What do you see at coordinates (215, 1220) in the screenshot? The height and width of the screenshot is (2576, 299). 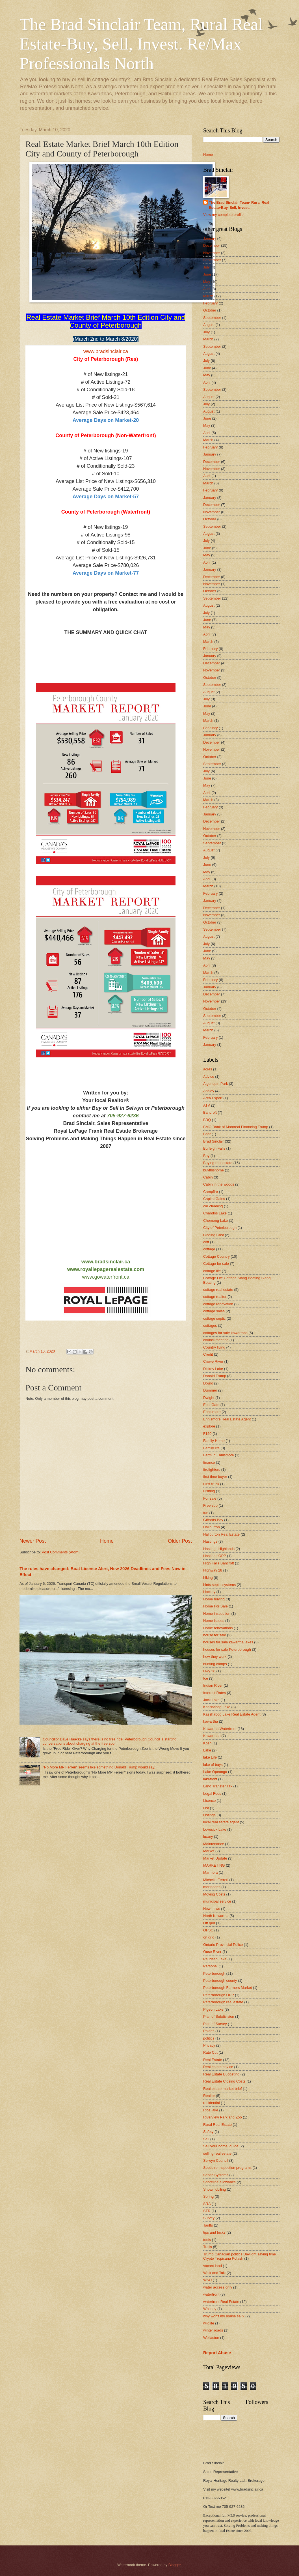 I see `Chemong Lake` at bounding box center [215, 1220].